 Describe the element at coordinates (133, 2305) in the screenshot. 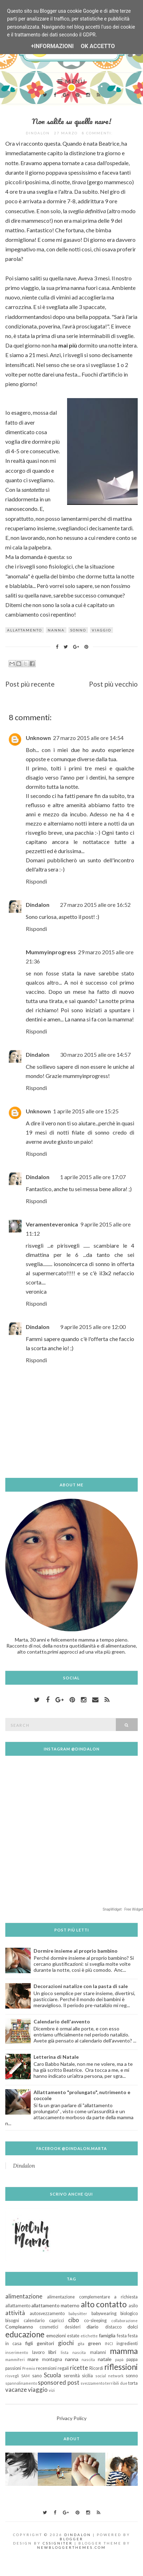

I see `asilo` at that location.